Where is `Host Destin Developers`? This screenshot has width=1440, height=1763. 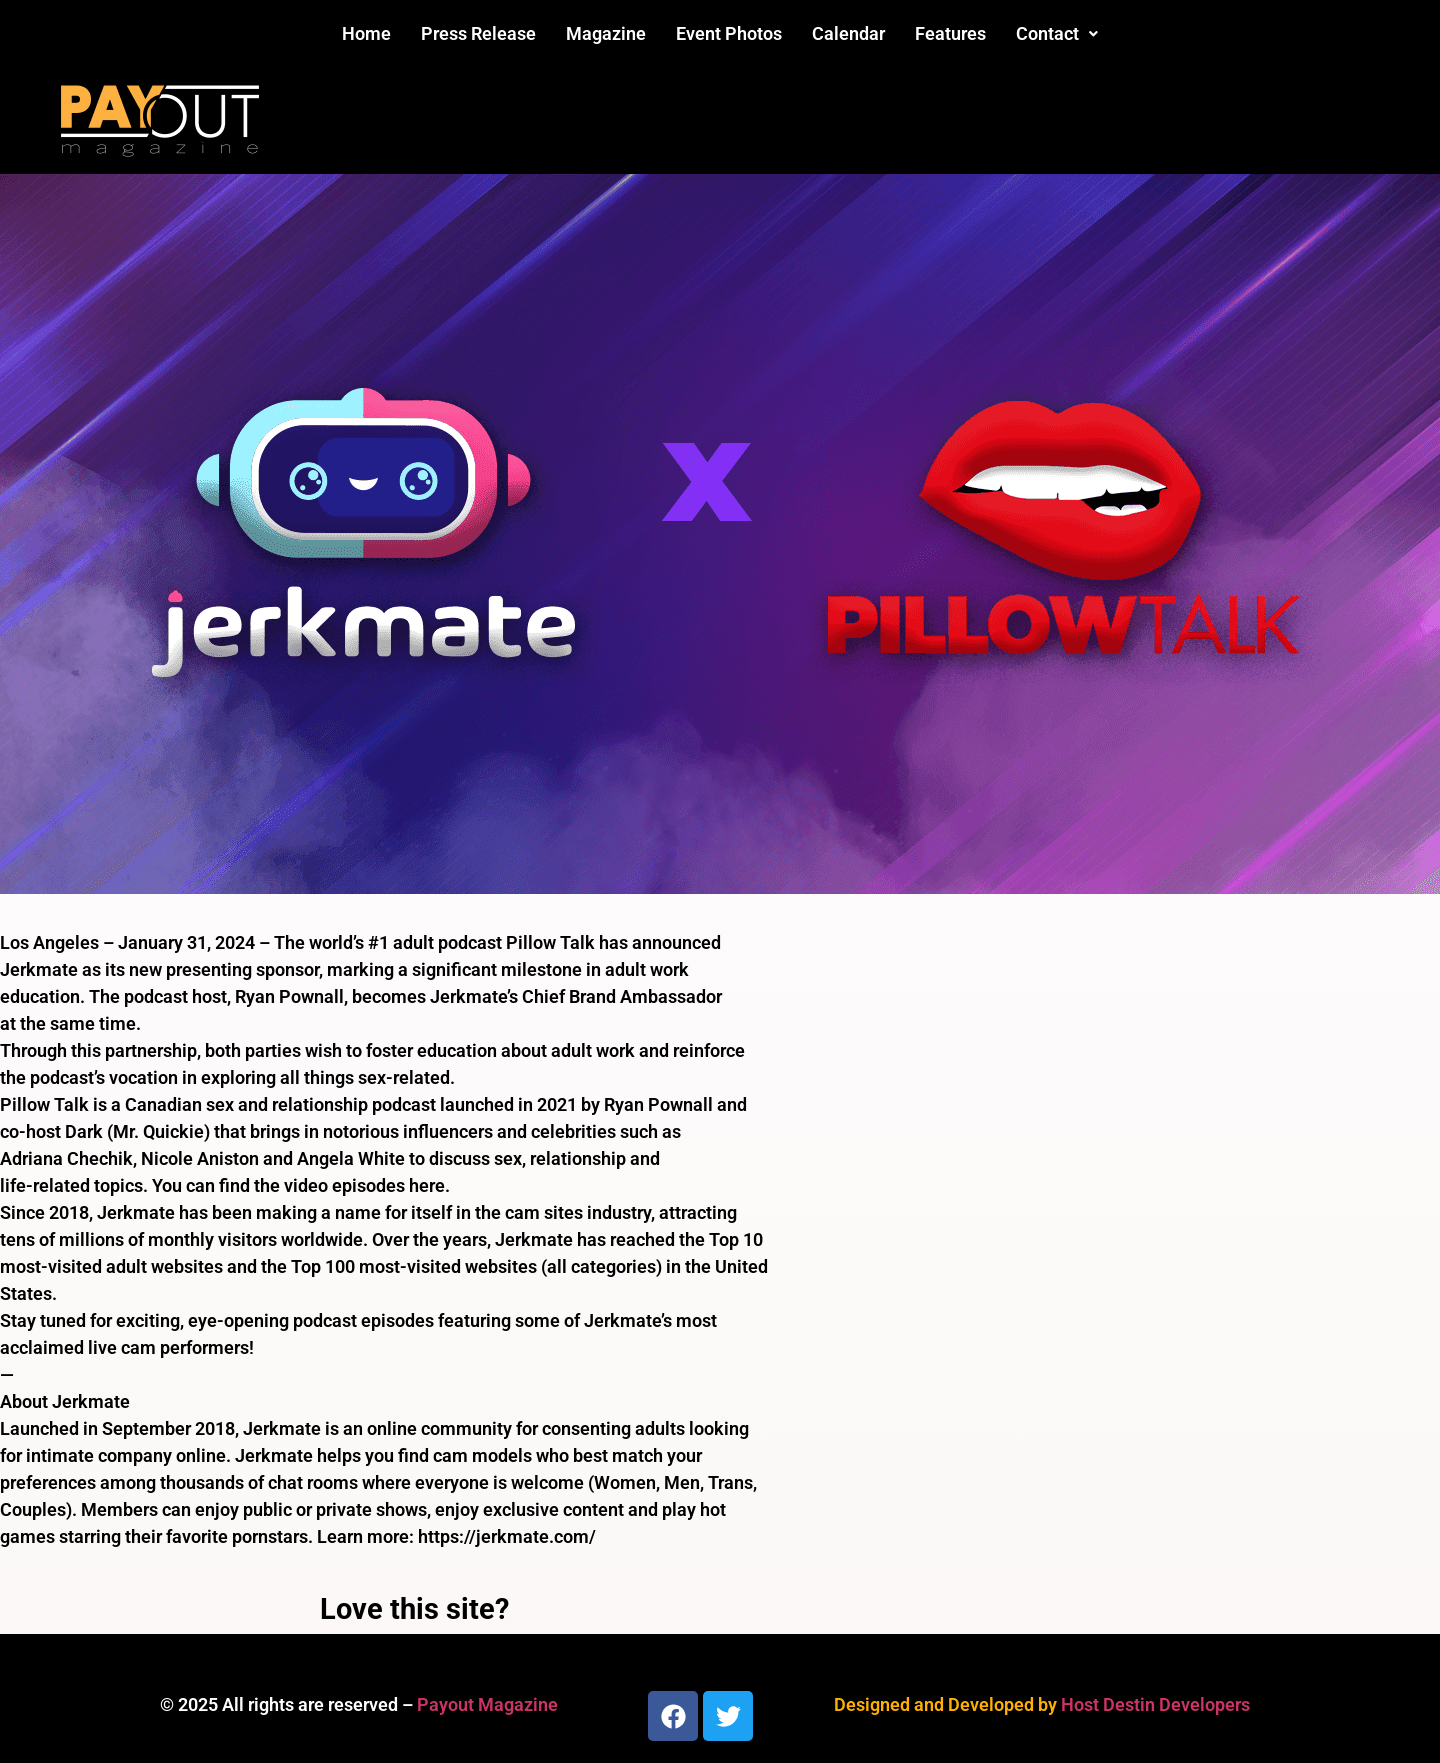
Host Destin Developers is located at coordinates (1155, 1704).